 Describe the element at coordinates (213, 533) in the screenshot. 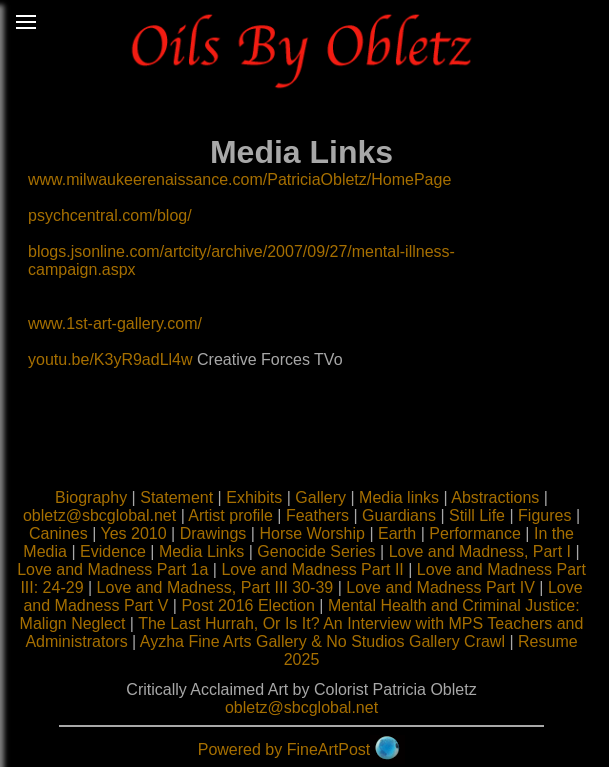

I see `Drawings` at that location.